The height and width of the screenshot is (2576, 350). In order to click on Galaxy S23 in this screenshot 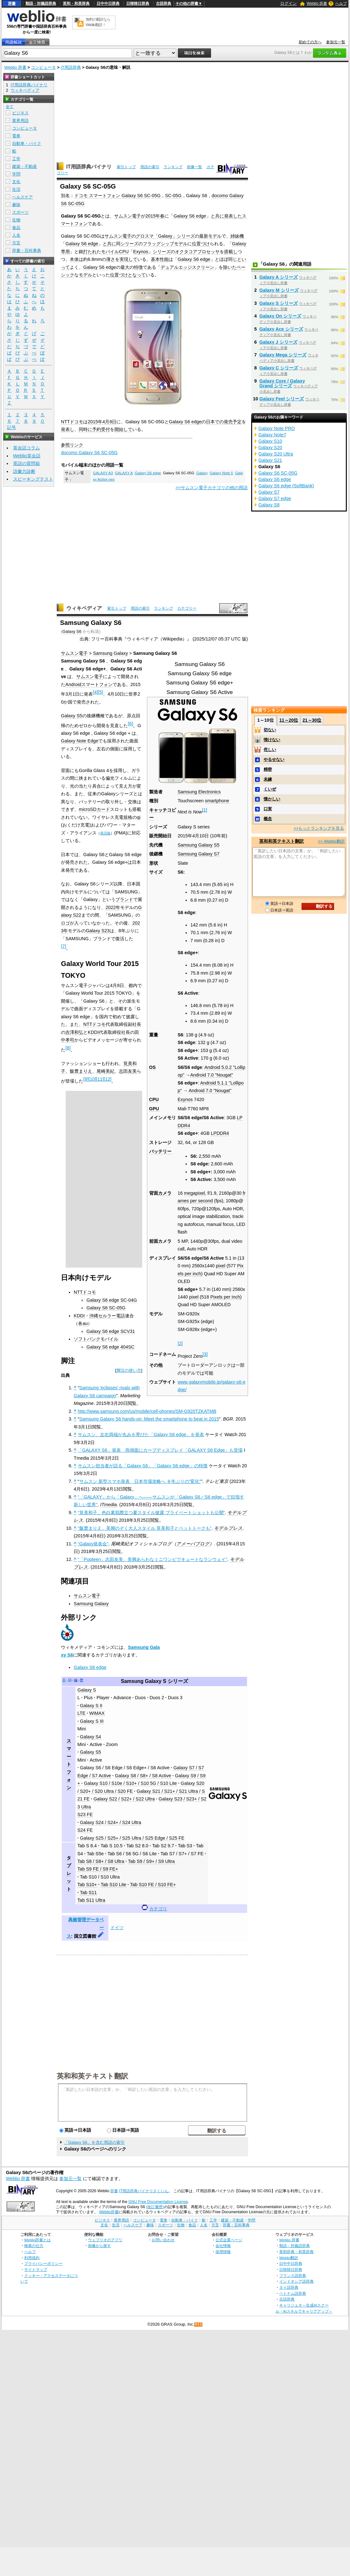, I will do `click(97, 930)`.